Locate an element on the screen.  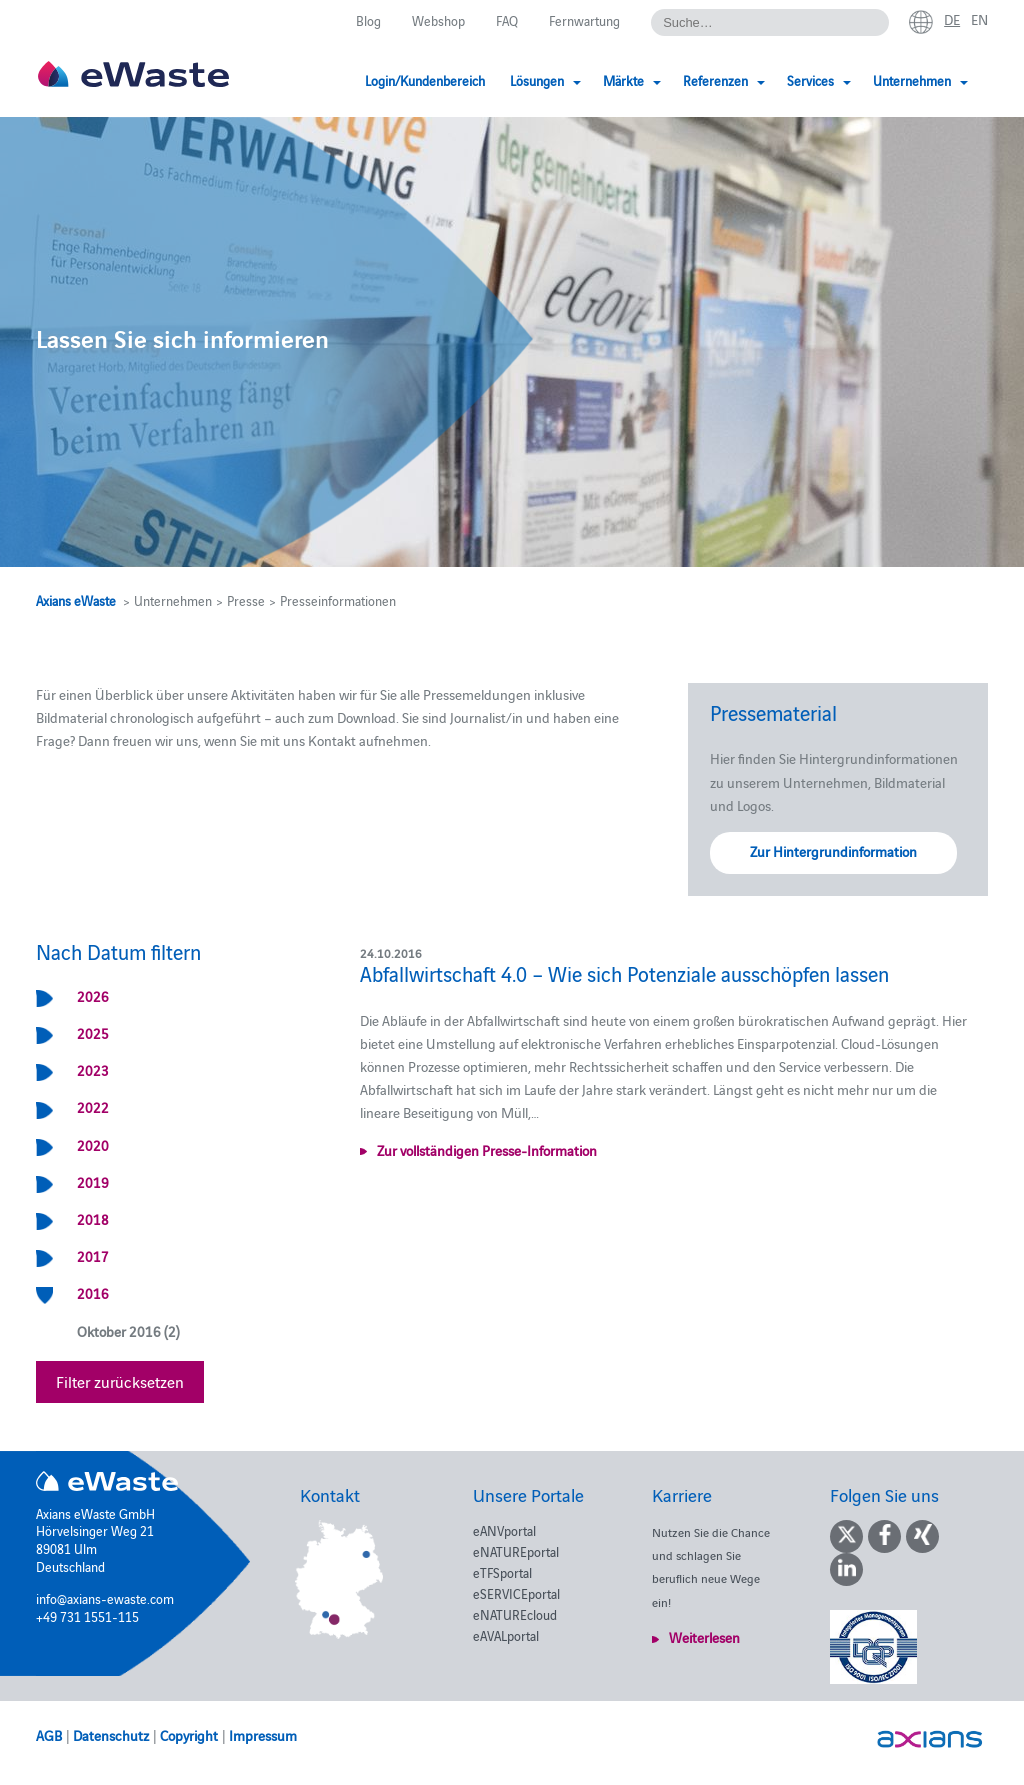
Zur vollständigen Presse-Information is located at coordinates (487, 1150).